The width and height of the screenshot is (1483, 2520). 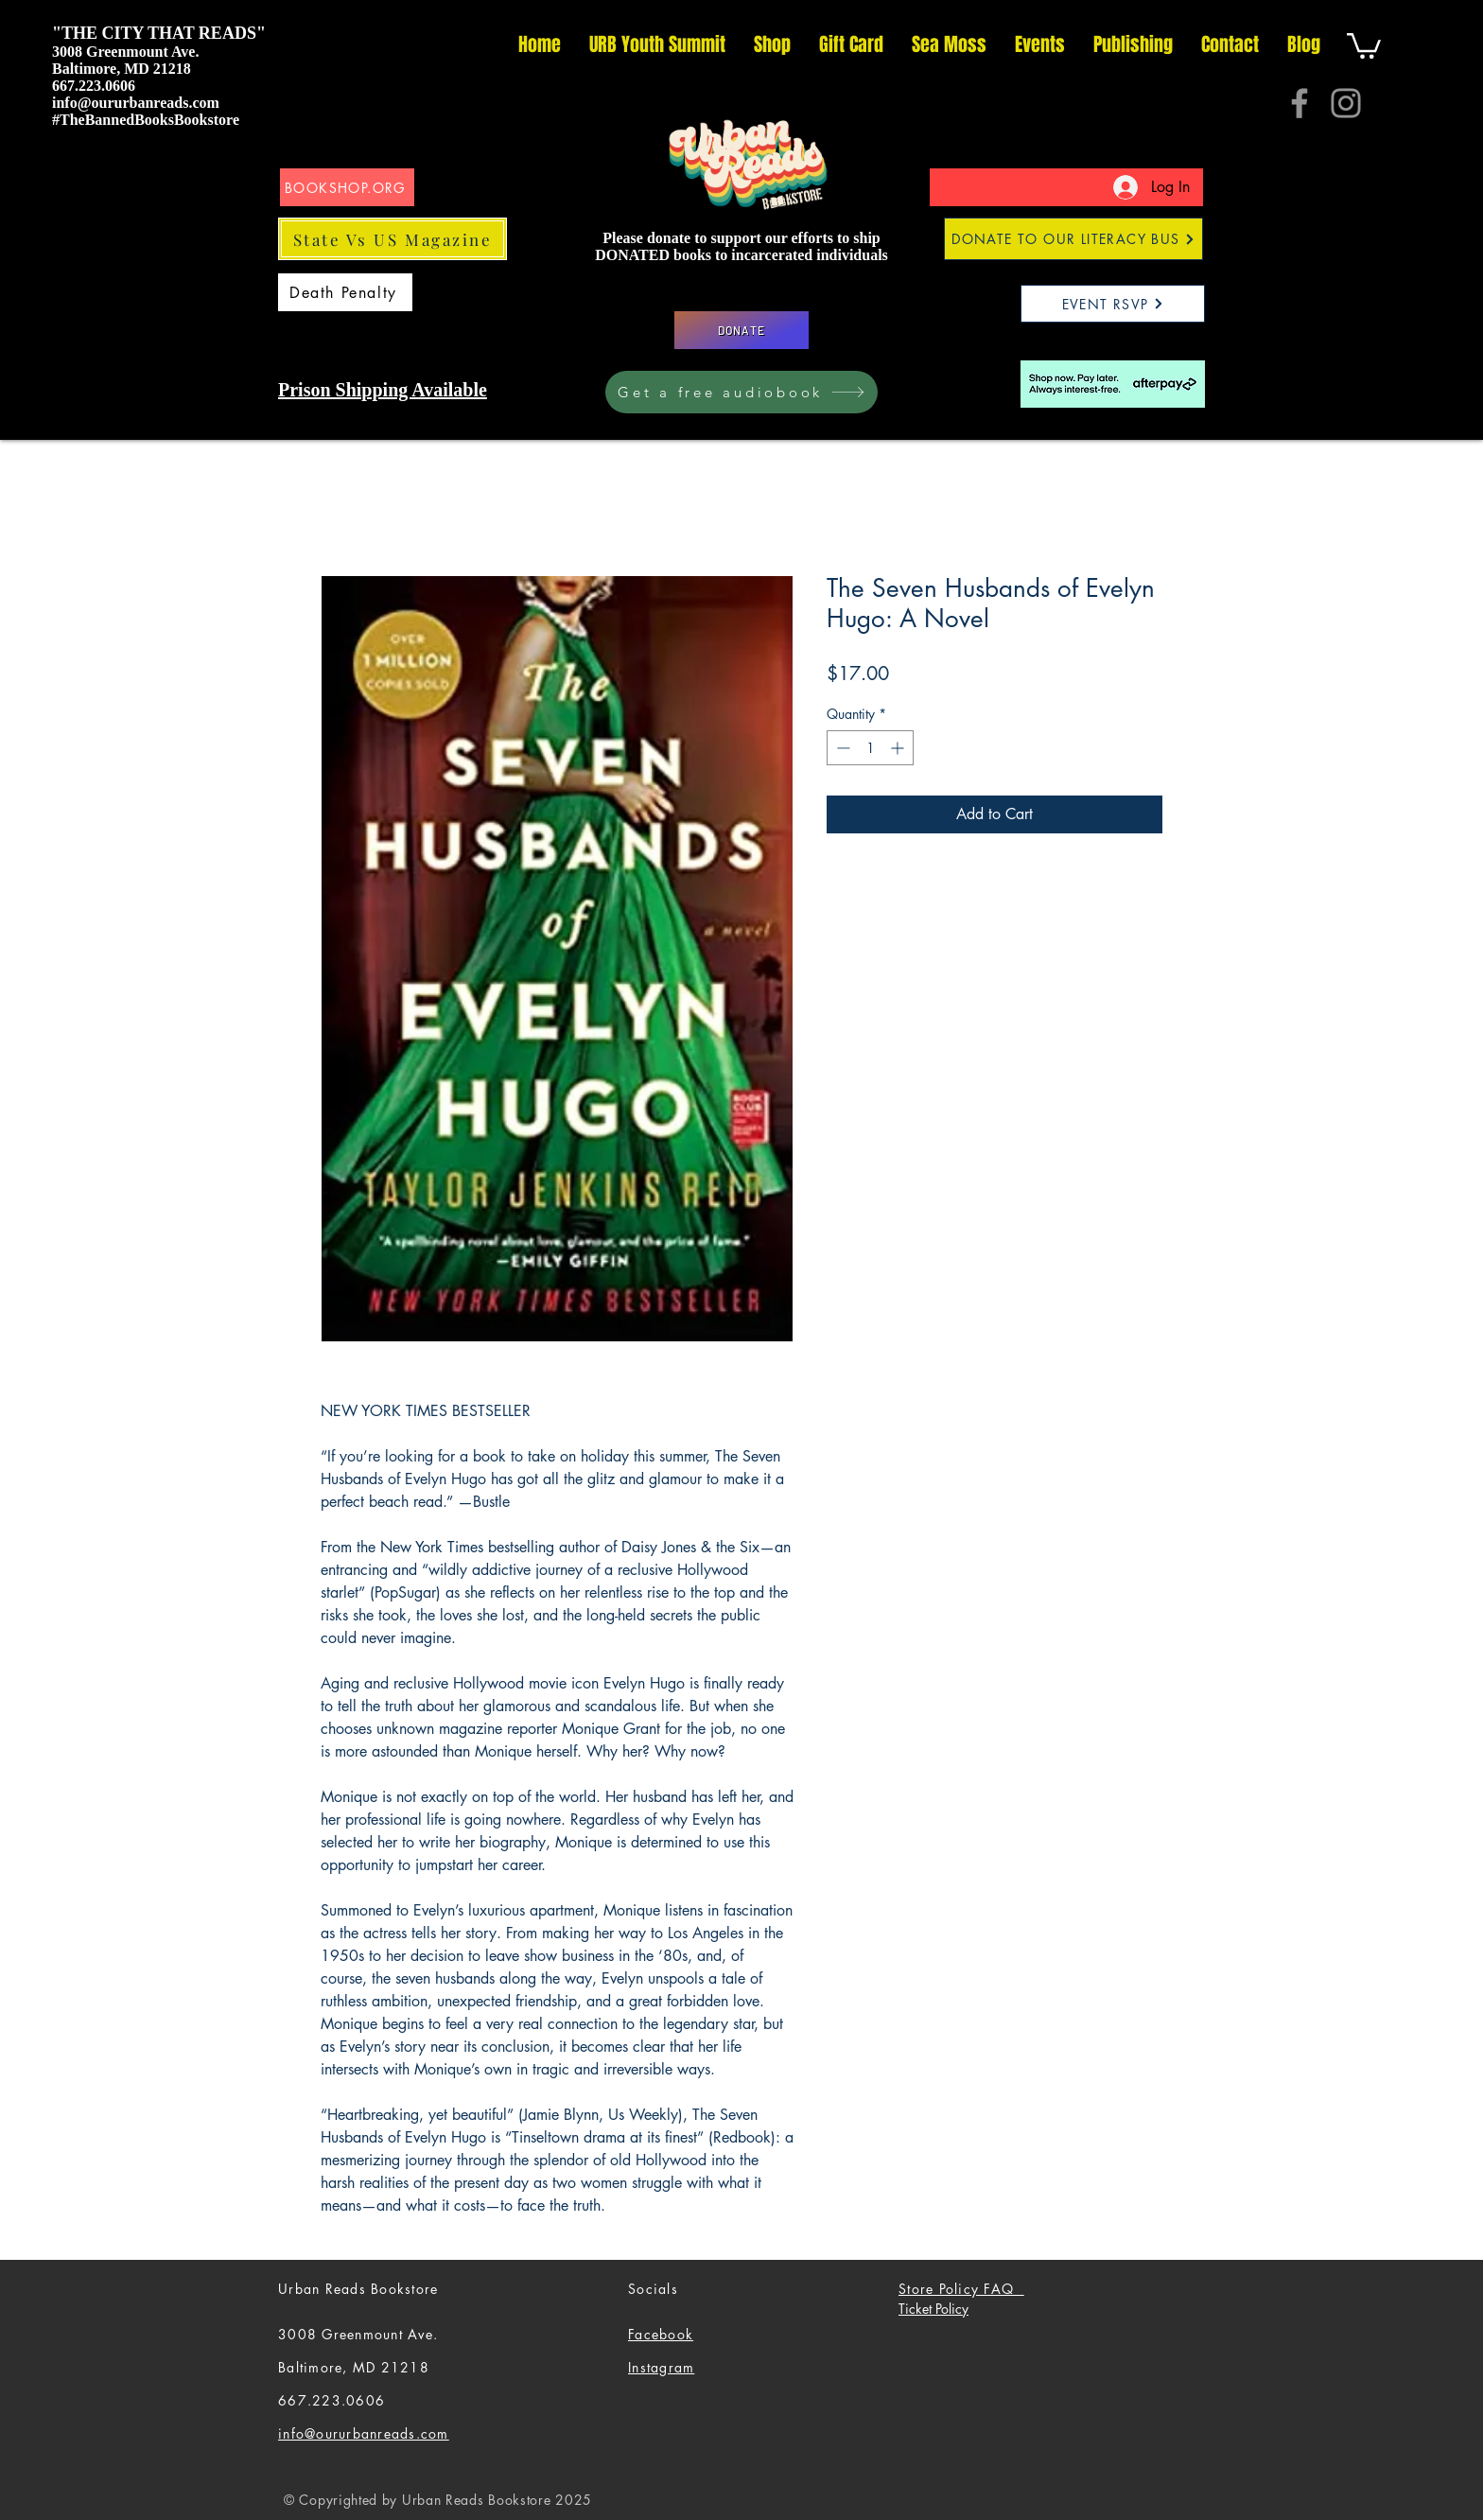 What do you see at coordinates (870, 747) in the screenshot?
I see `[spinbutton]` at bounding box center [870, 747].